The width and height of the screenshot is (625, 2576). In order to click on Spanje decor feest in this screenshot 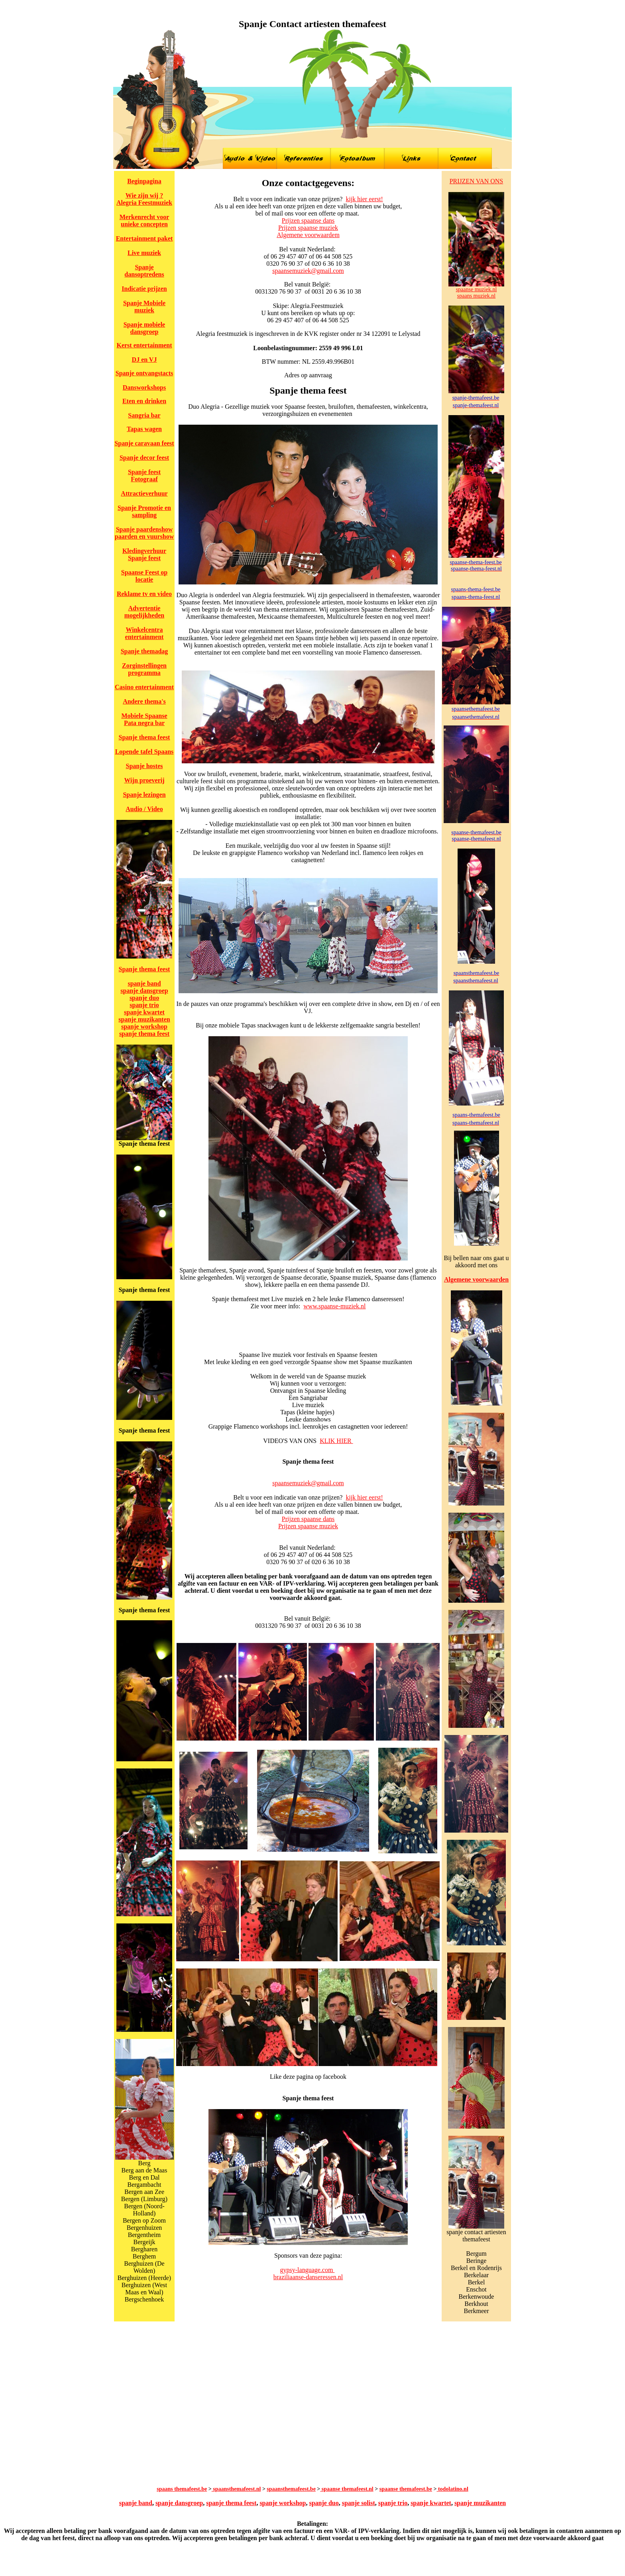, I will do `click(144, 457)`.